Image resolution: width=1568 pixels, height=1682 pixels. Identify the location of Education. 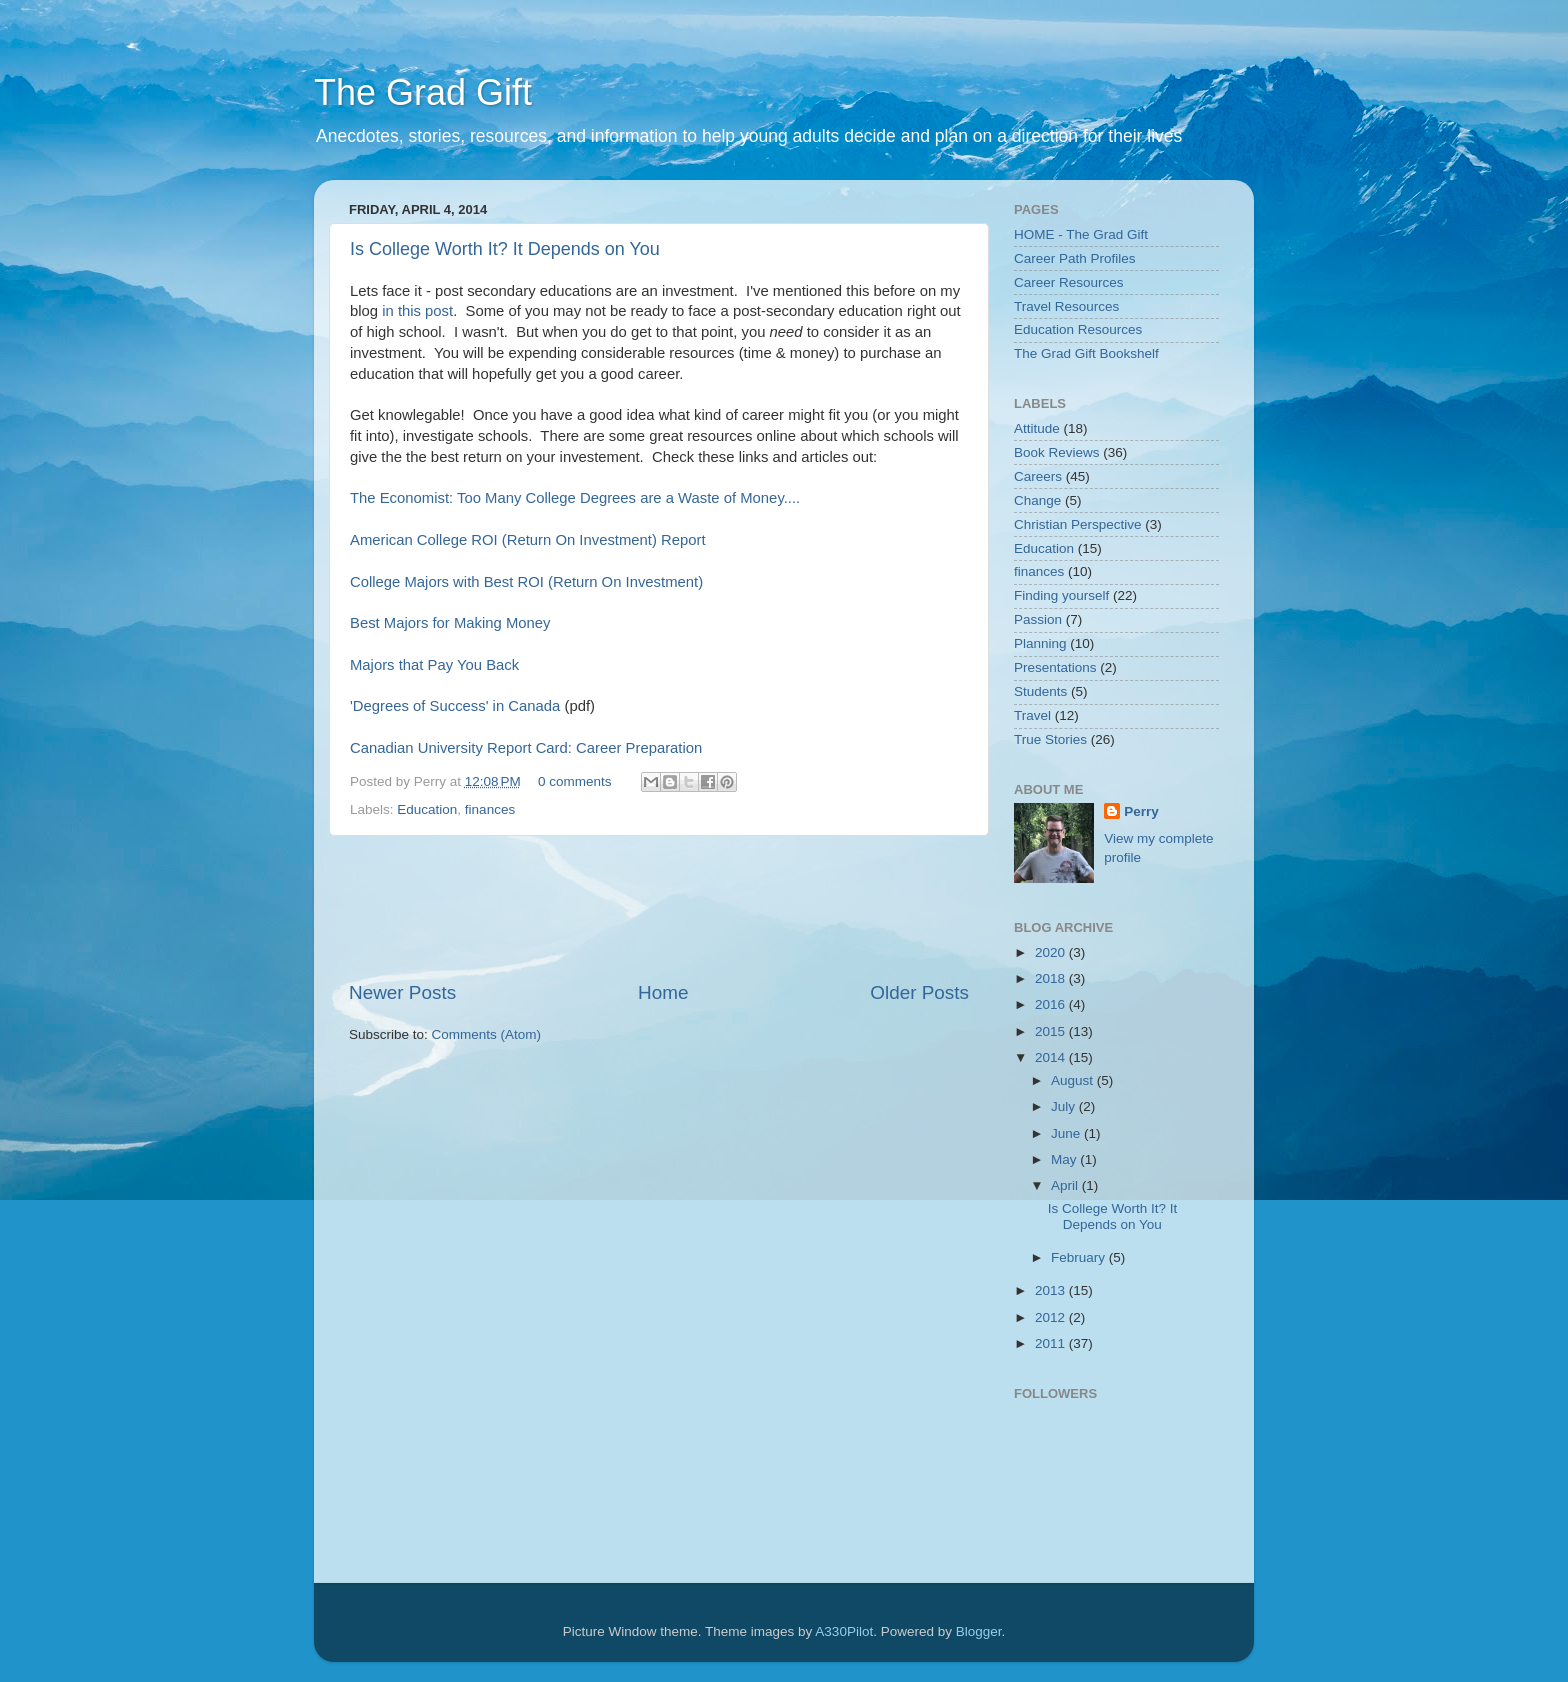
(427, 809).